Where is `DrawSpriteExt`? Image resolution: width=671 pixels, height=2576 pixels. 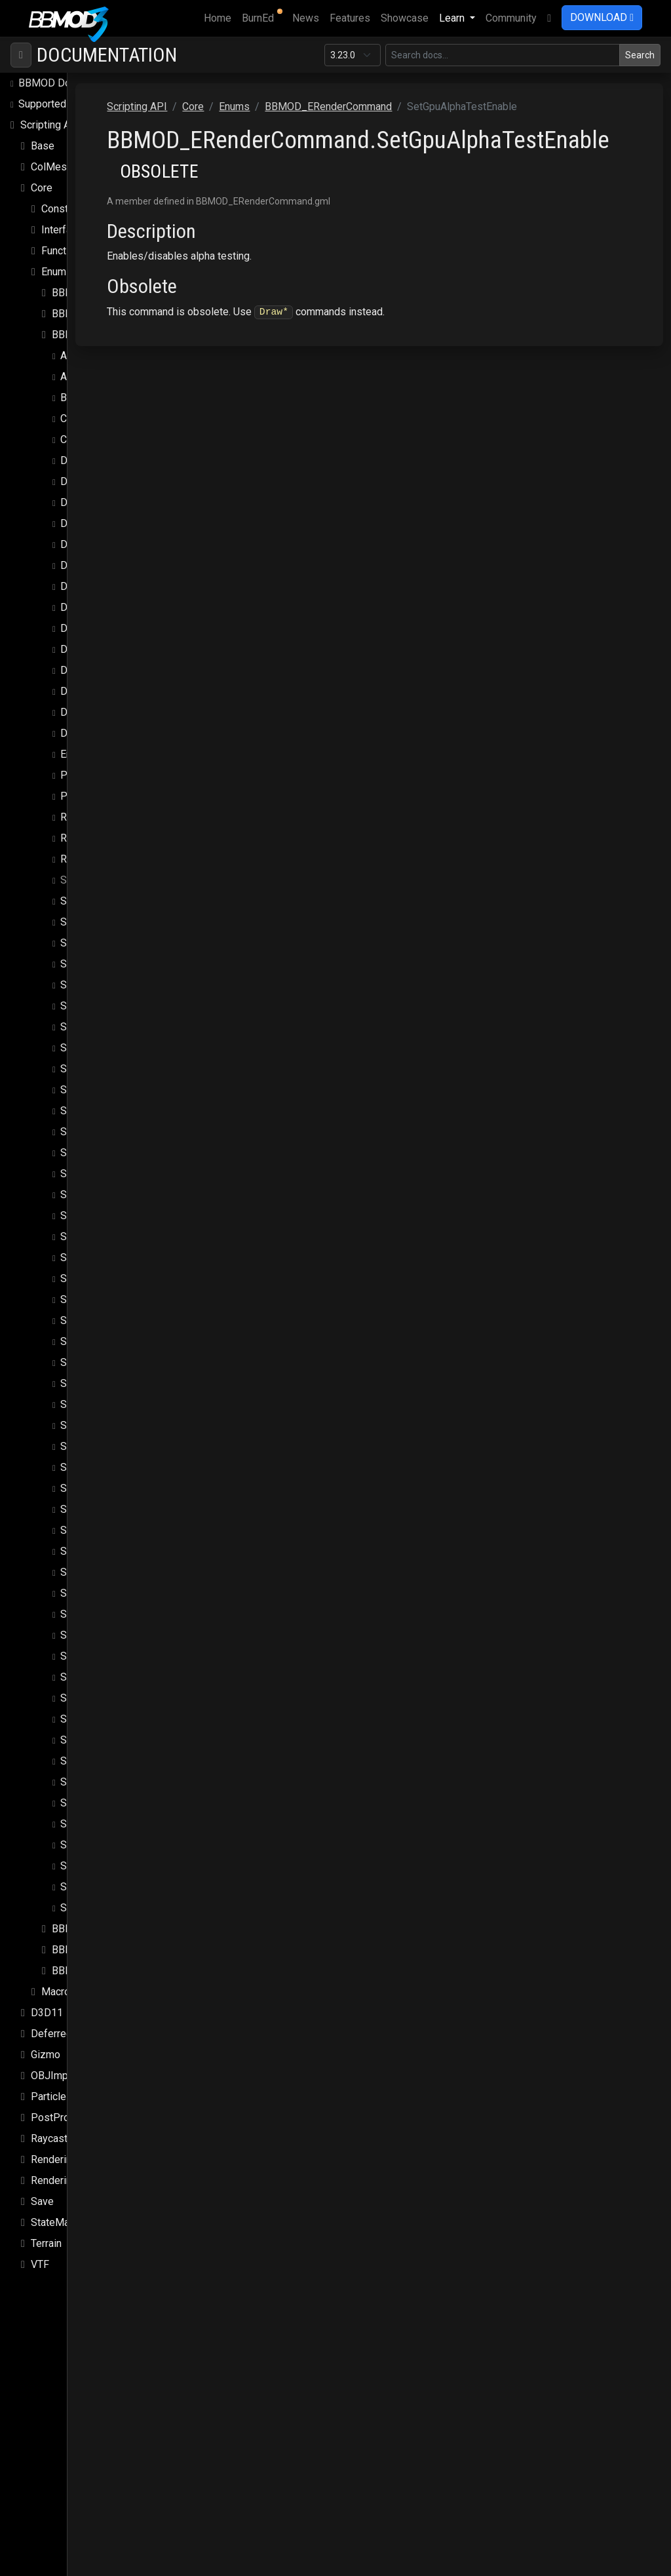 DrawSpriteExt is located at coordinates (93, 544).